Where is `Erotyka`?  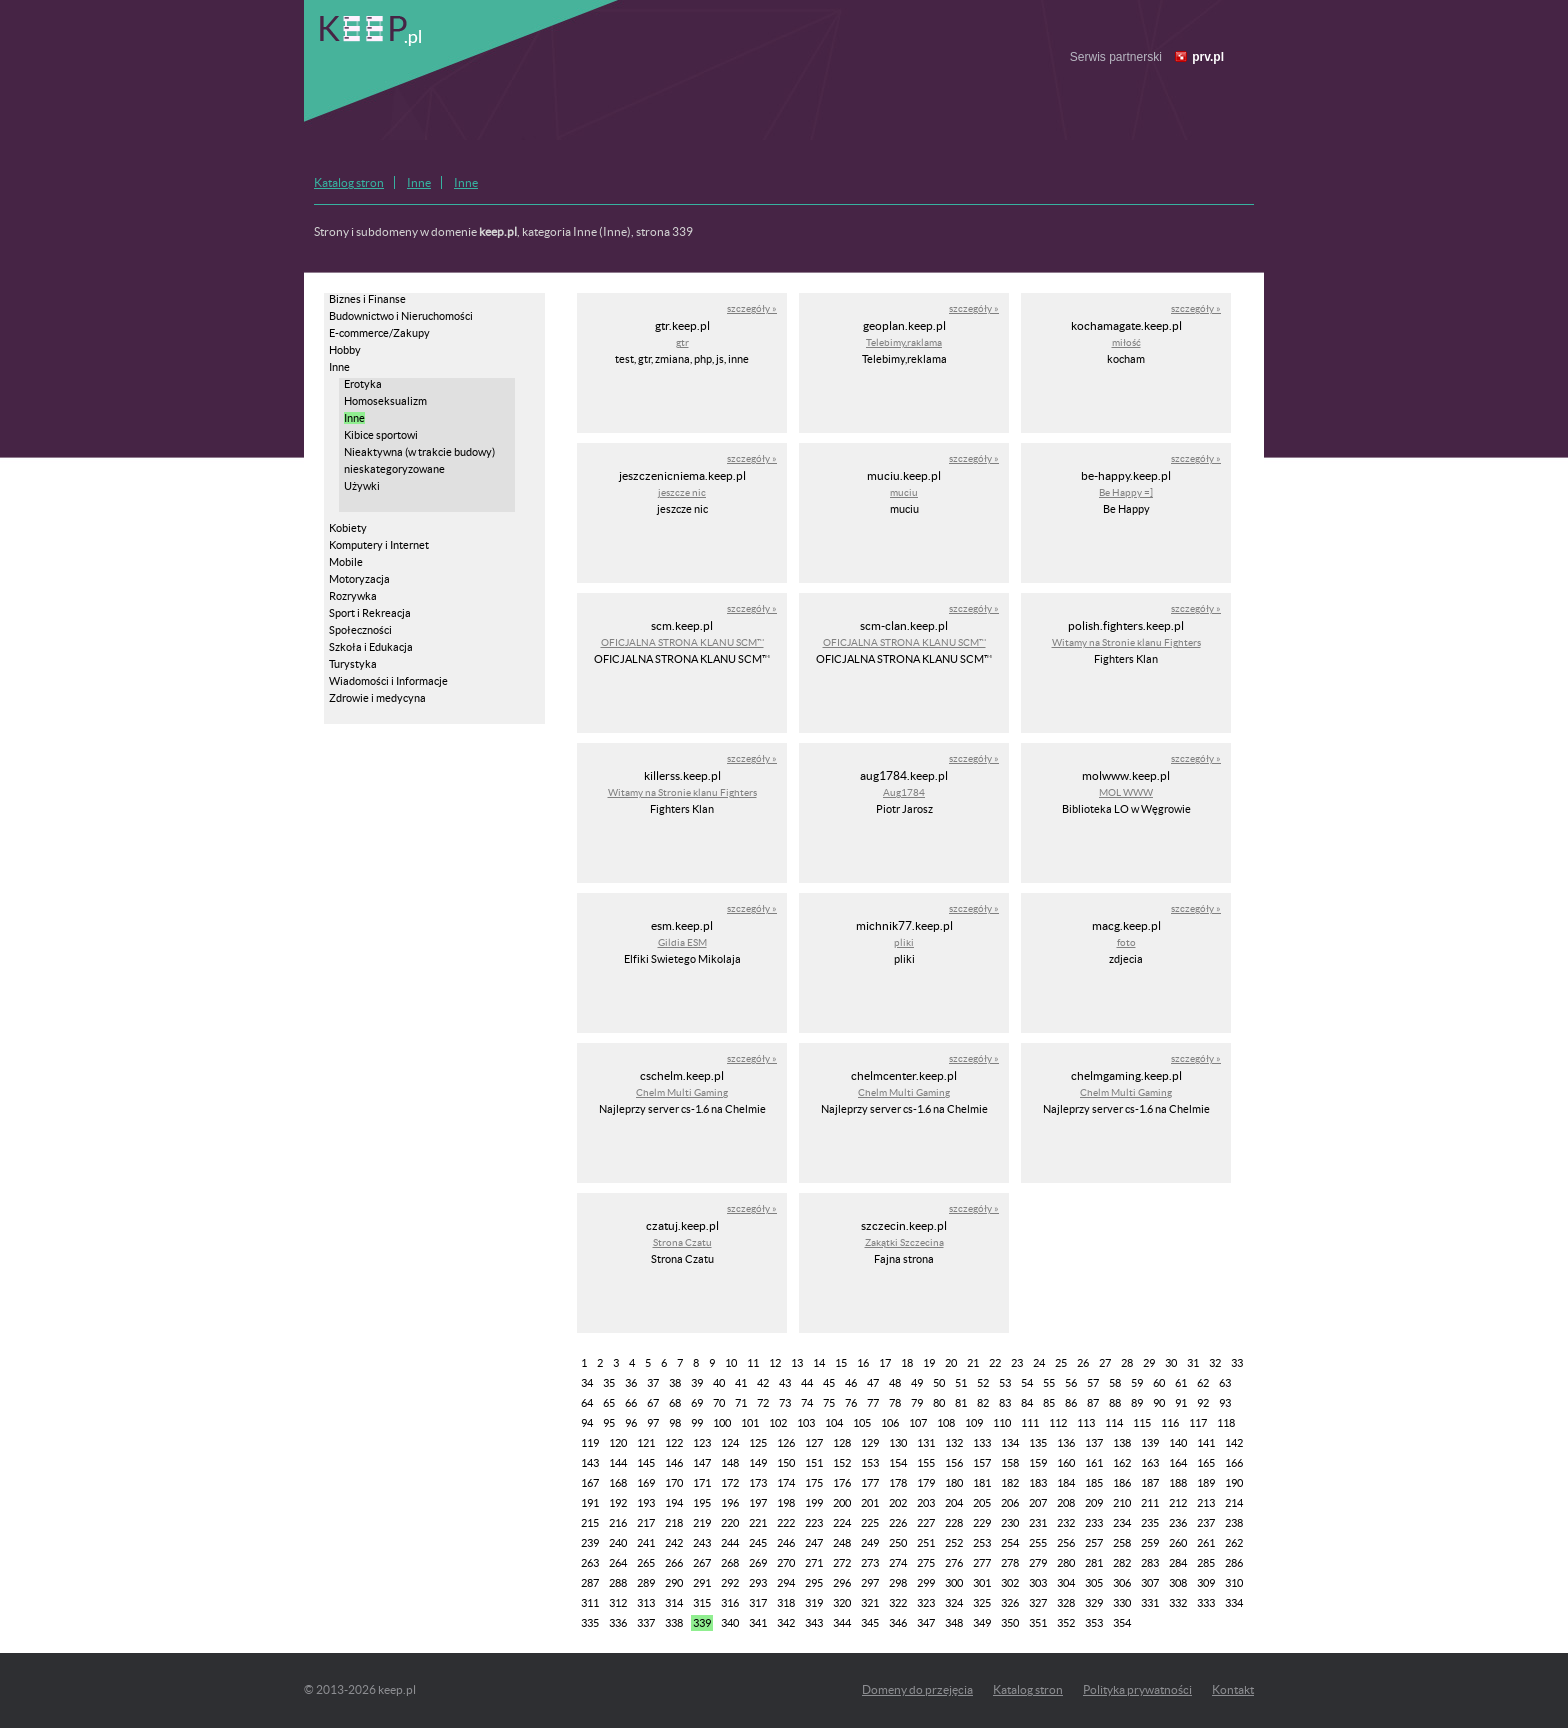
Erotyka is located at coordinates (363, 384).